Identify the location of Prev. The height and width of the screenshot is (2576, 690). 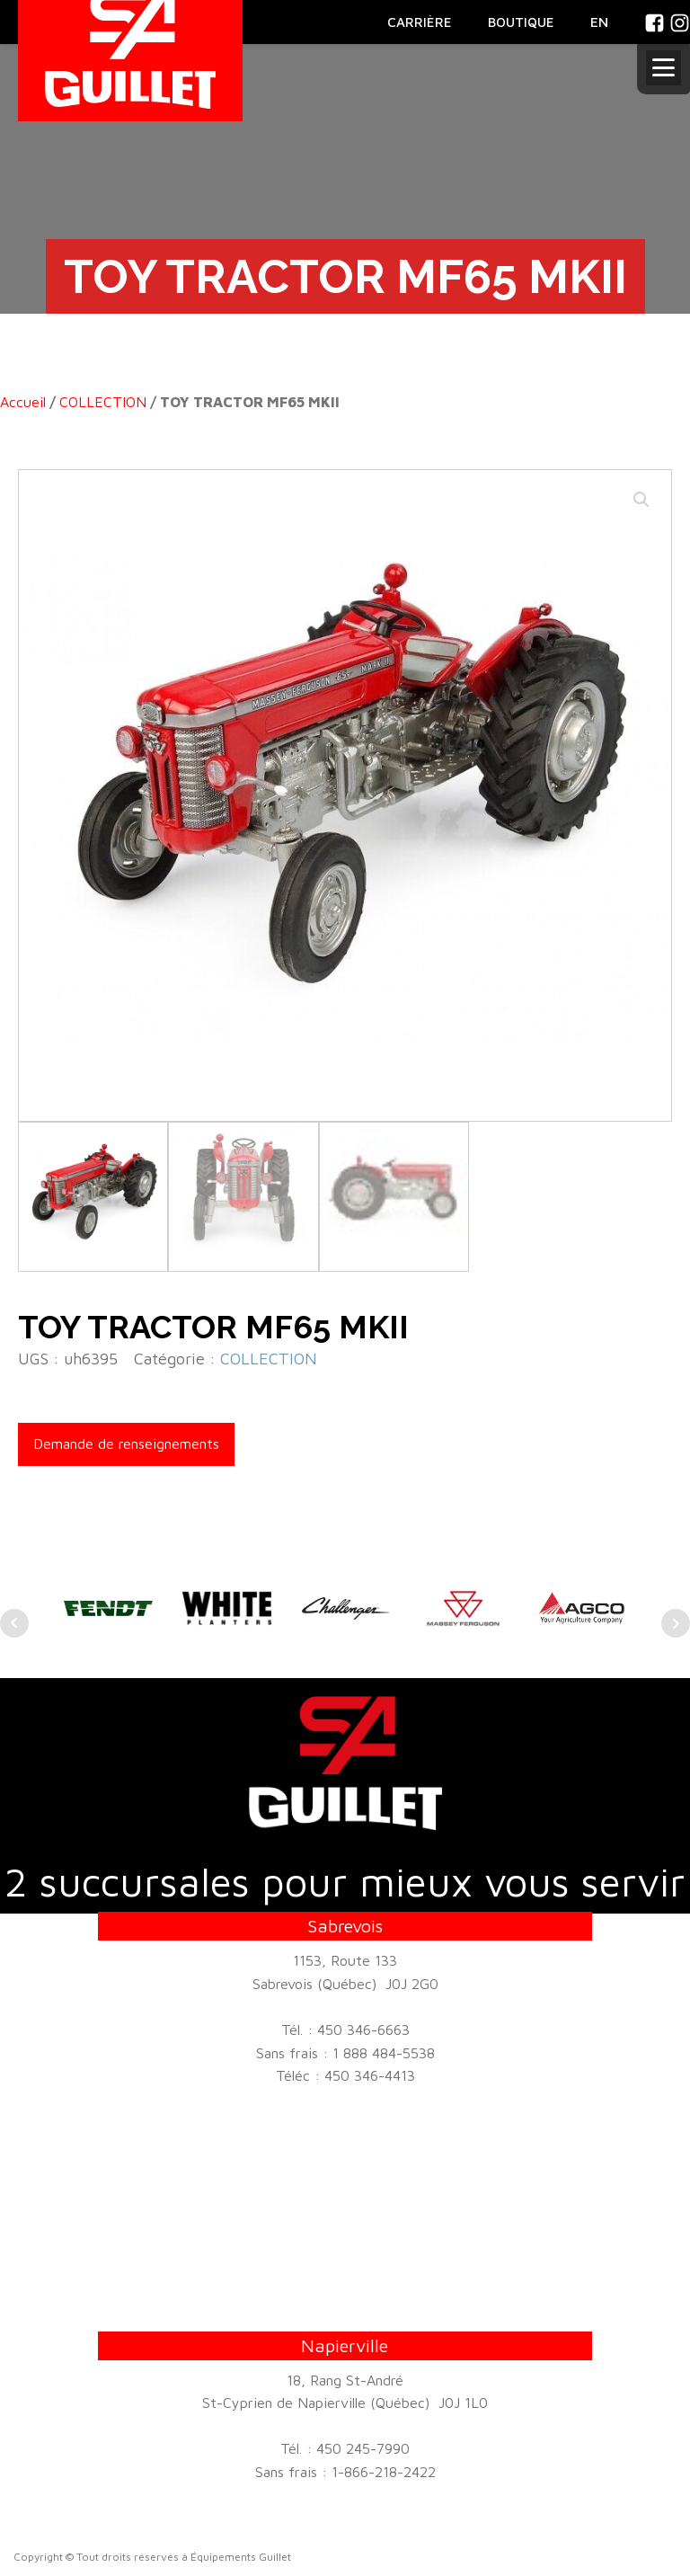
(14, 1623).